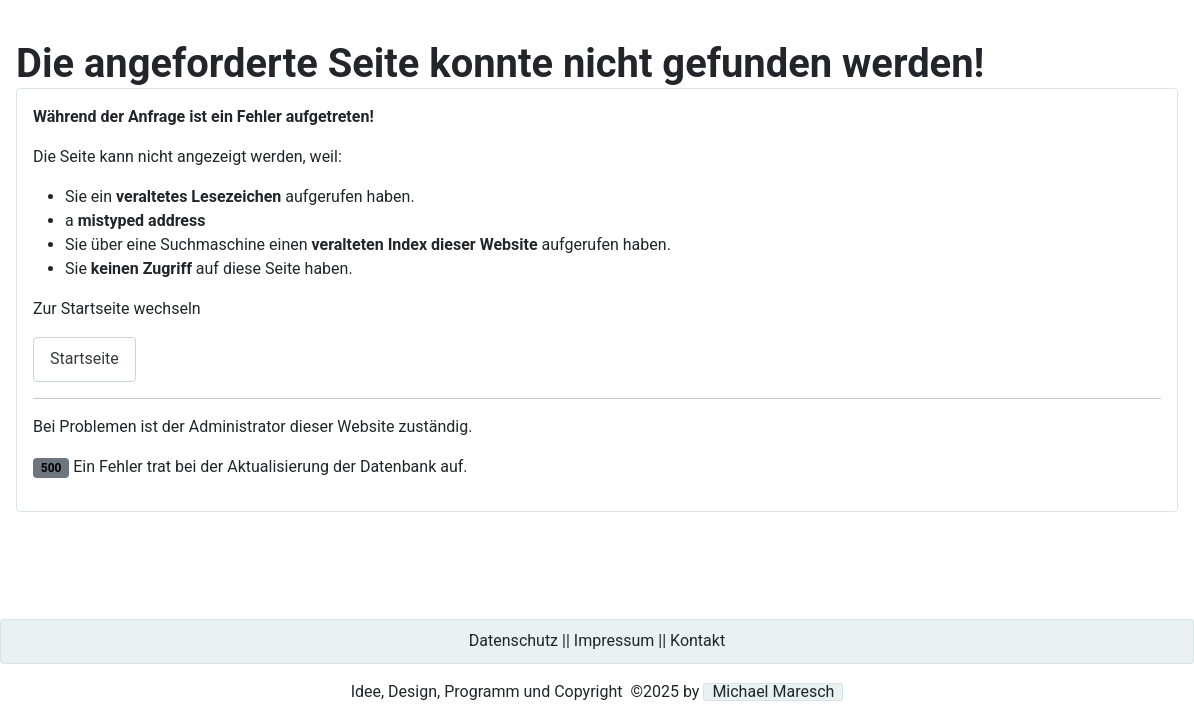 This screenshot has width=1194, height=720. Describe the element at coordinates (597, 640) in the screenshot. I see `Datenschutz || Impressum || Kontakt` at that location.